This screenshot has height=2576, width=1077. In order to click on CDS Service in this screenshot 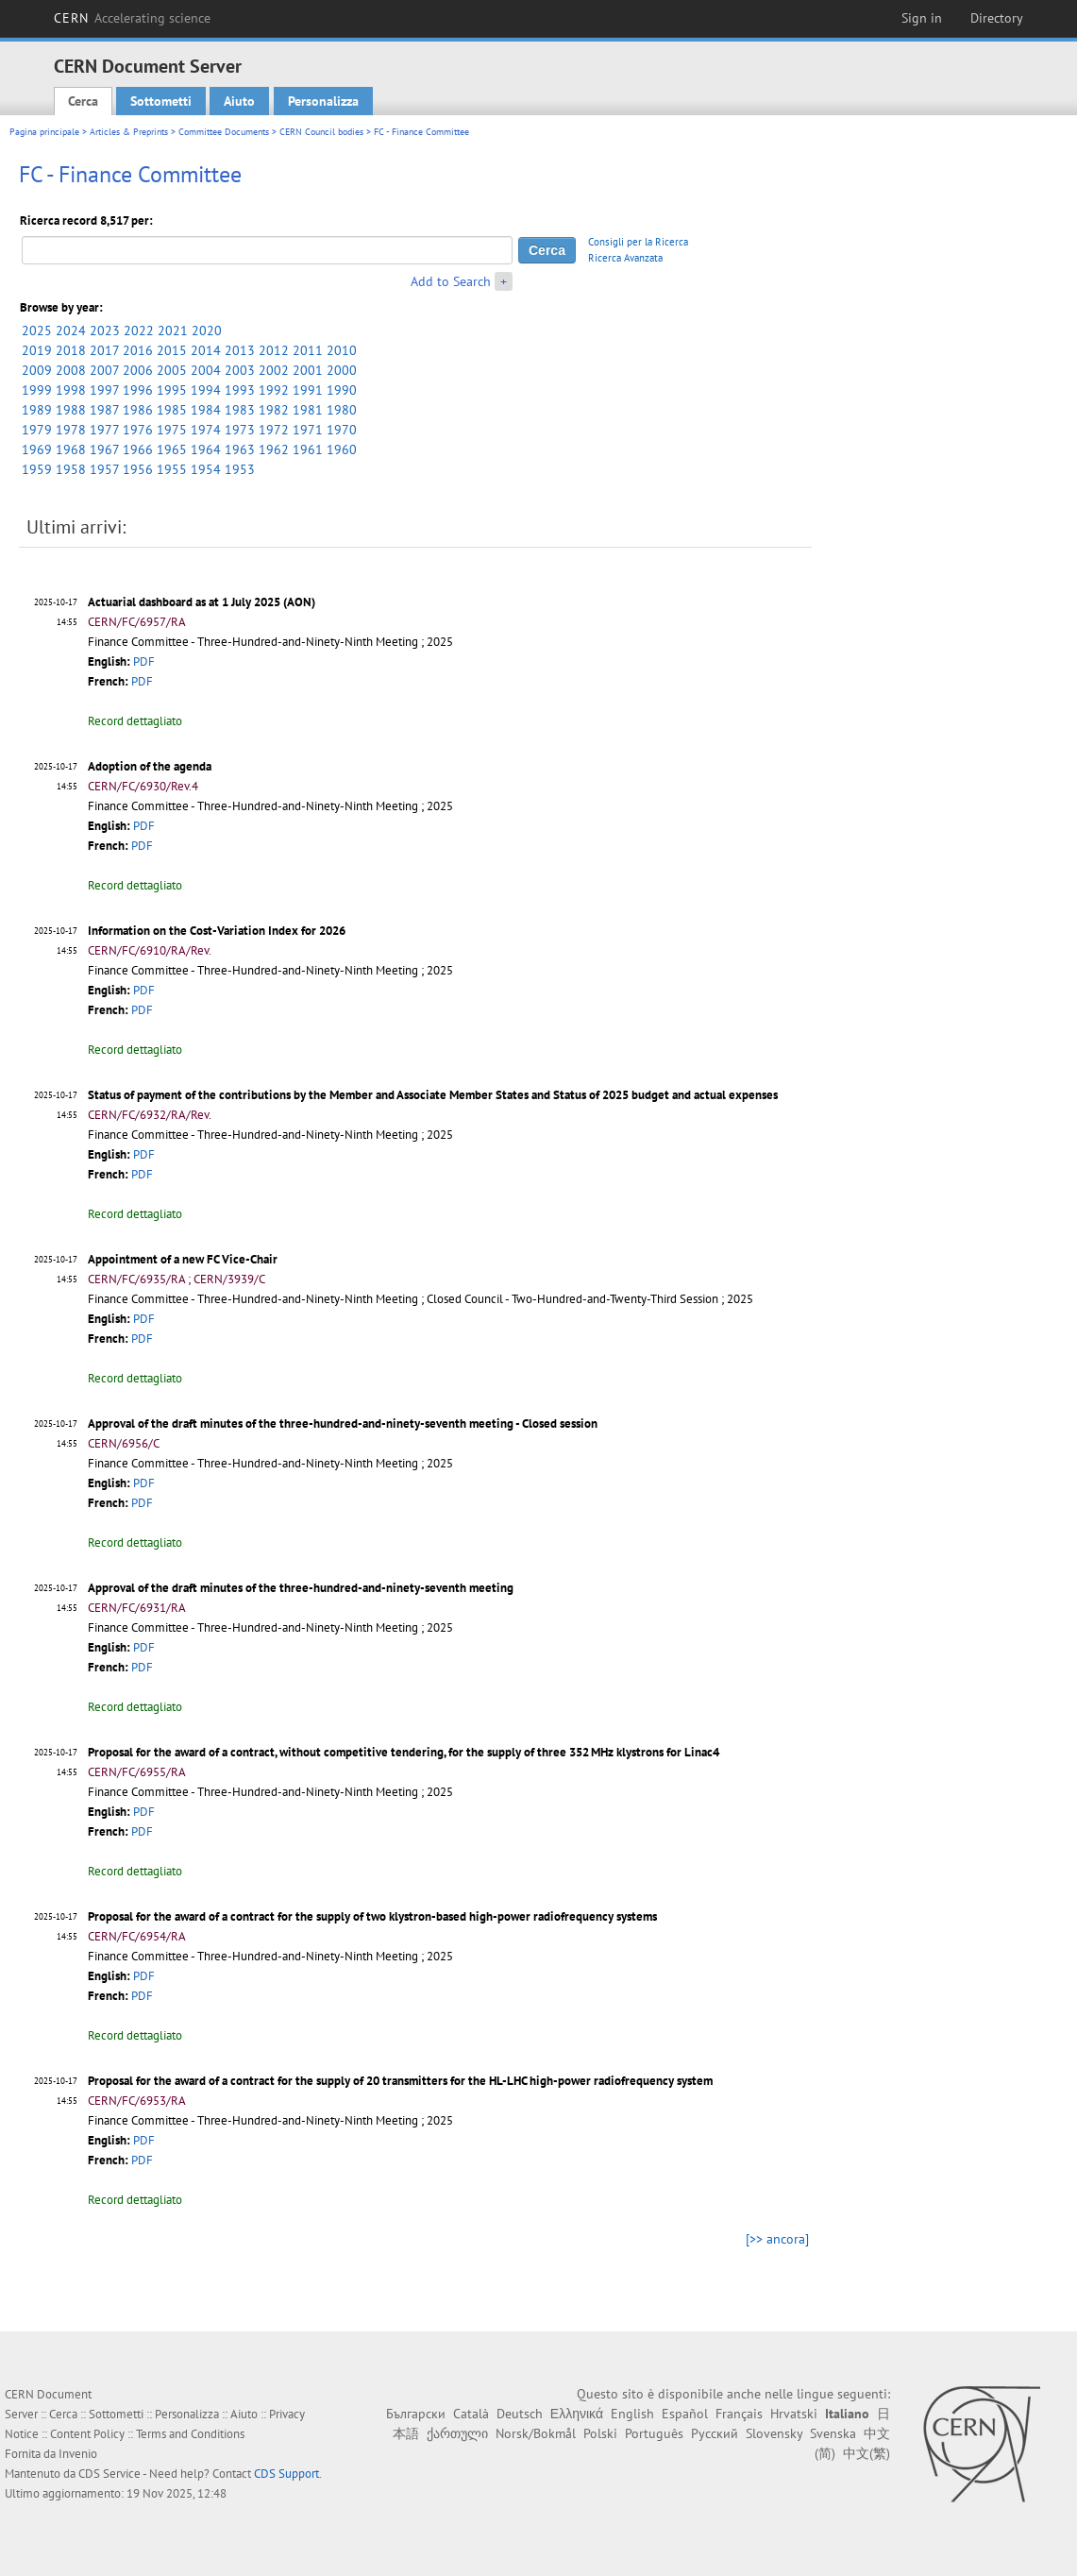, I will do `click(109, 2474)`.